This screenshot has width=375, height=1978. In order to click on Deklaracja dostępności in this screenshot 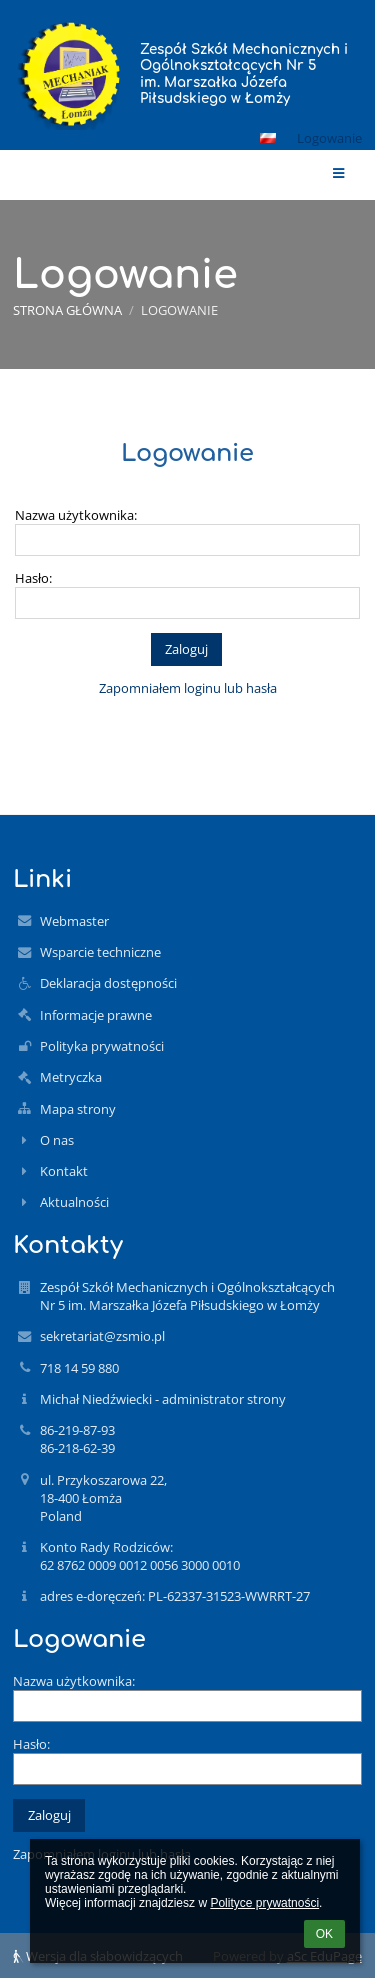, I will do `click(108, 983)`.